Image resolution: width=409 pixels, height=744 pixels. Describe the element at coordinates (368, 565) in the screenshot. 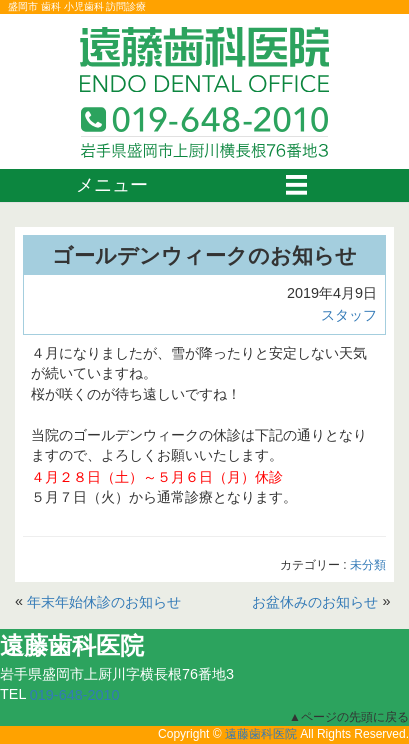

I see `未分類` at that location.